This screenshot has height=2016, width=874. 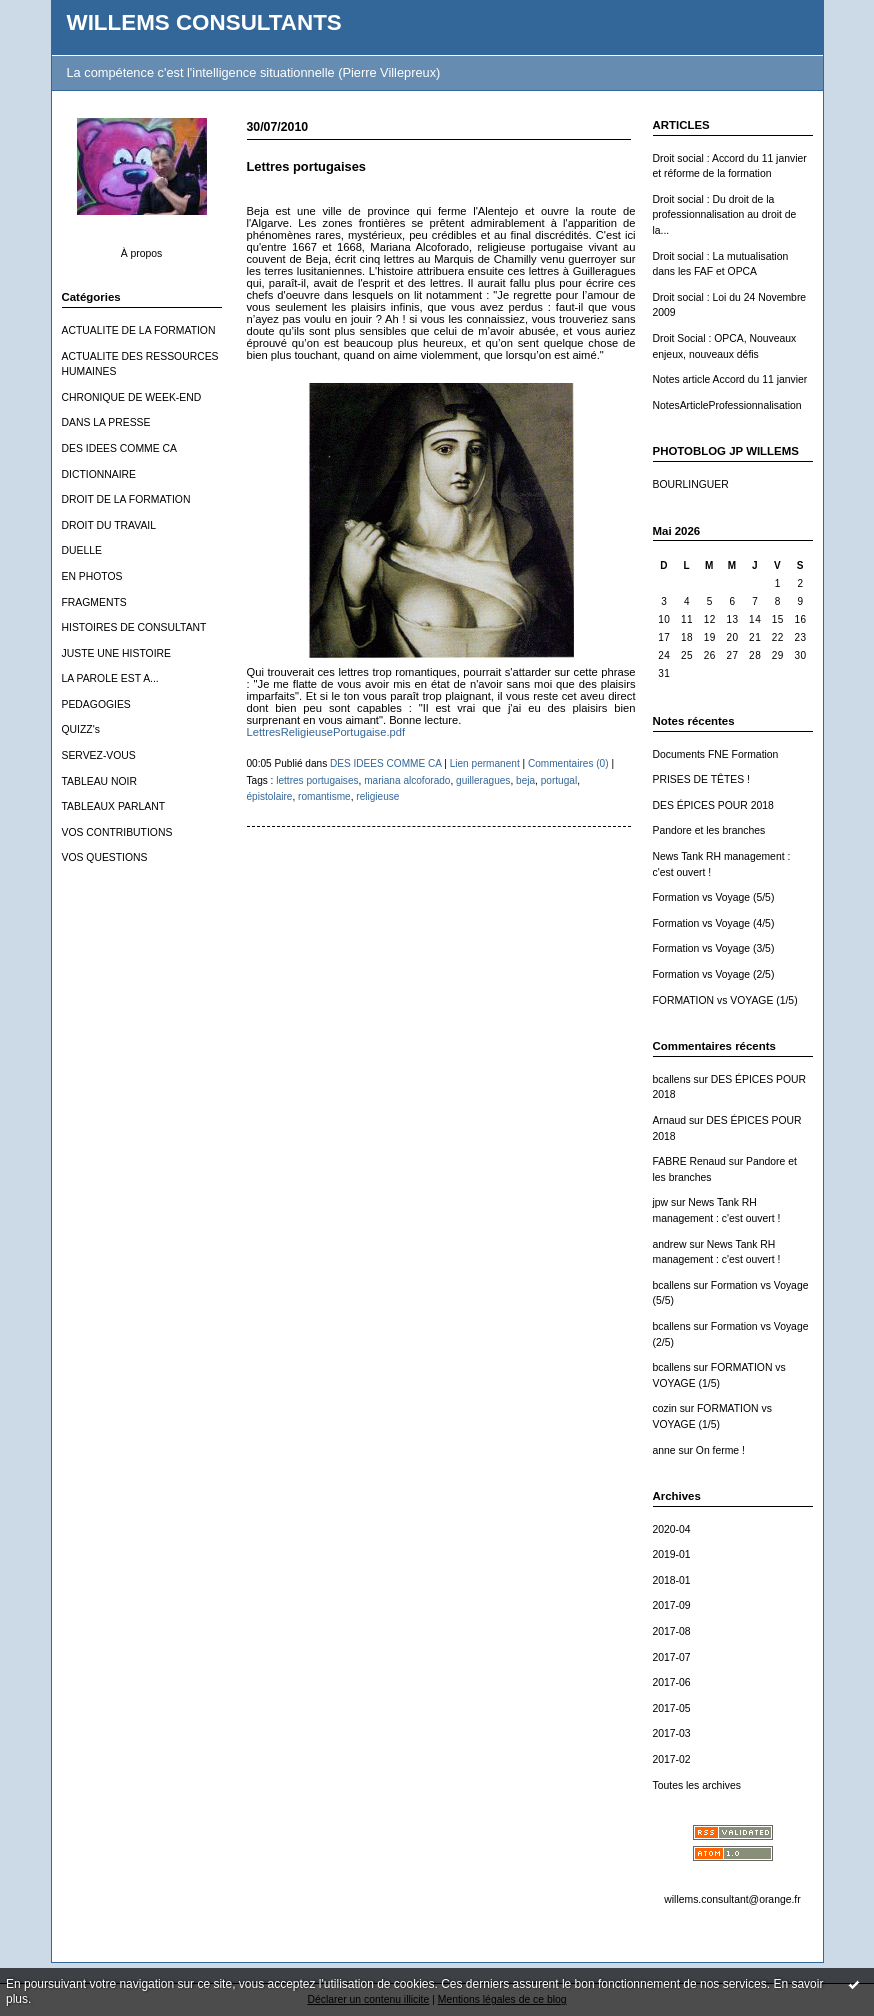 What do you see at coordinates (134, 627) in the screenshot?
I see `HISTOIRES DE CONSULTANT` at bounding box center [134, 627].